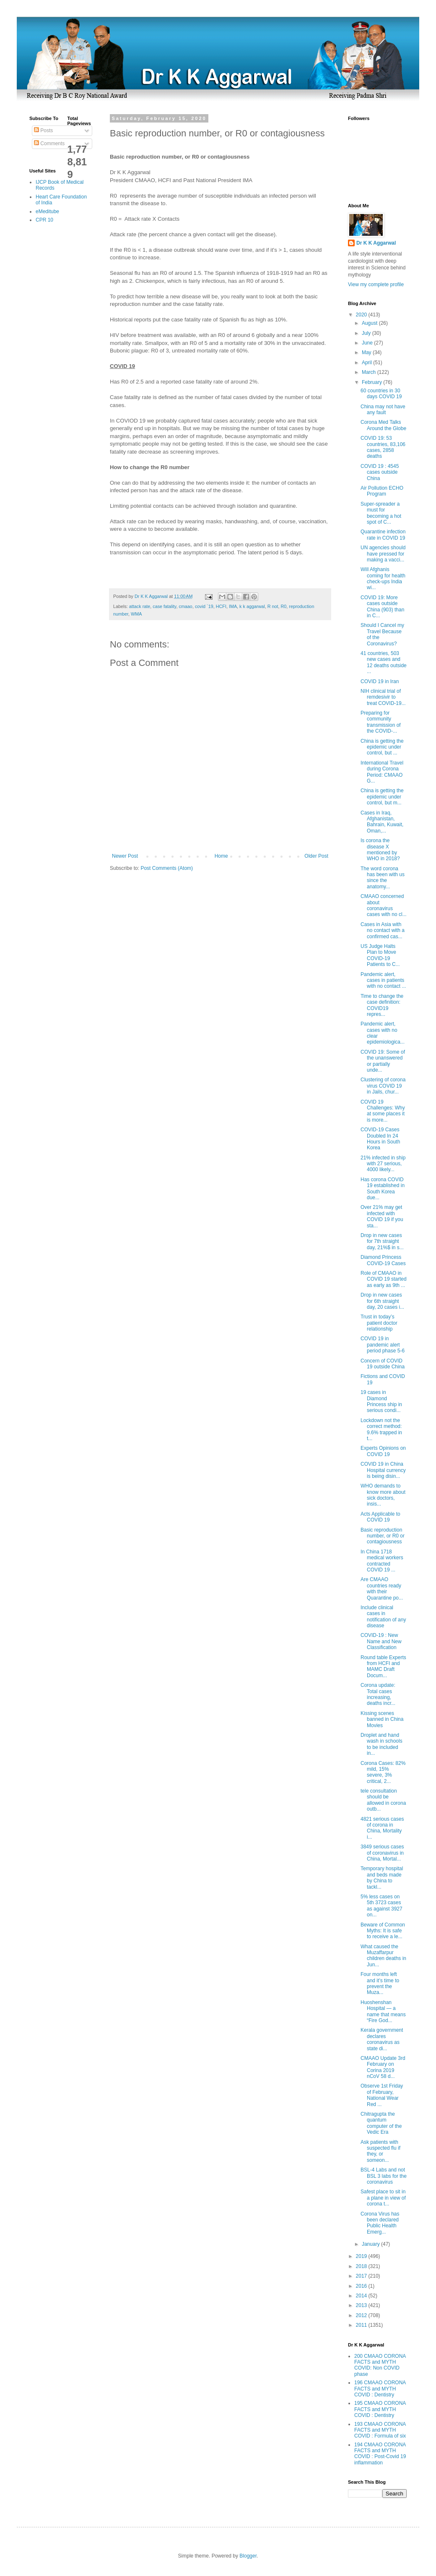  What do you see at coordinates (204, 606) in the screenshot?
I see `covid `19` at bounding box center [204, 606].